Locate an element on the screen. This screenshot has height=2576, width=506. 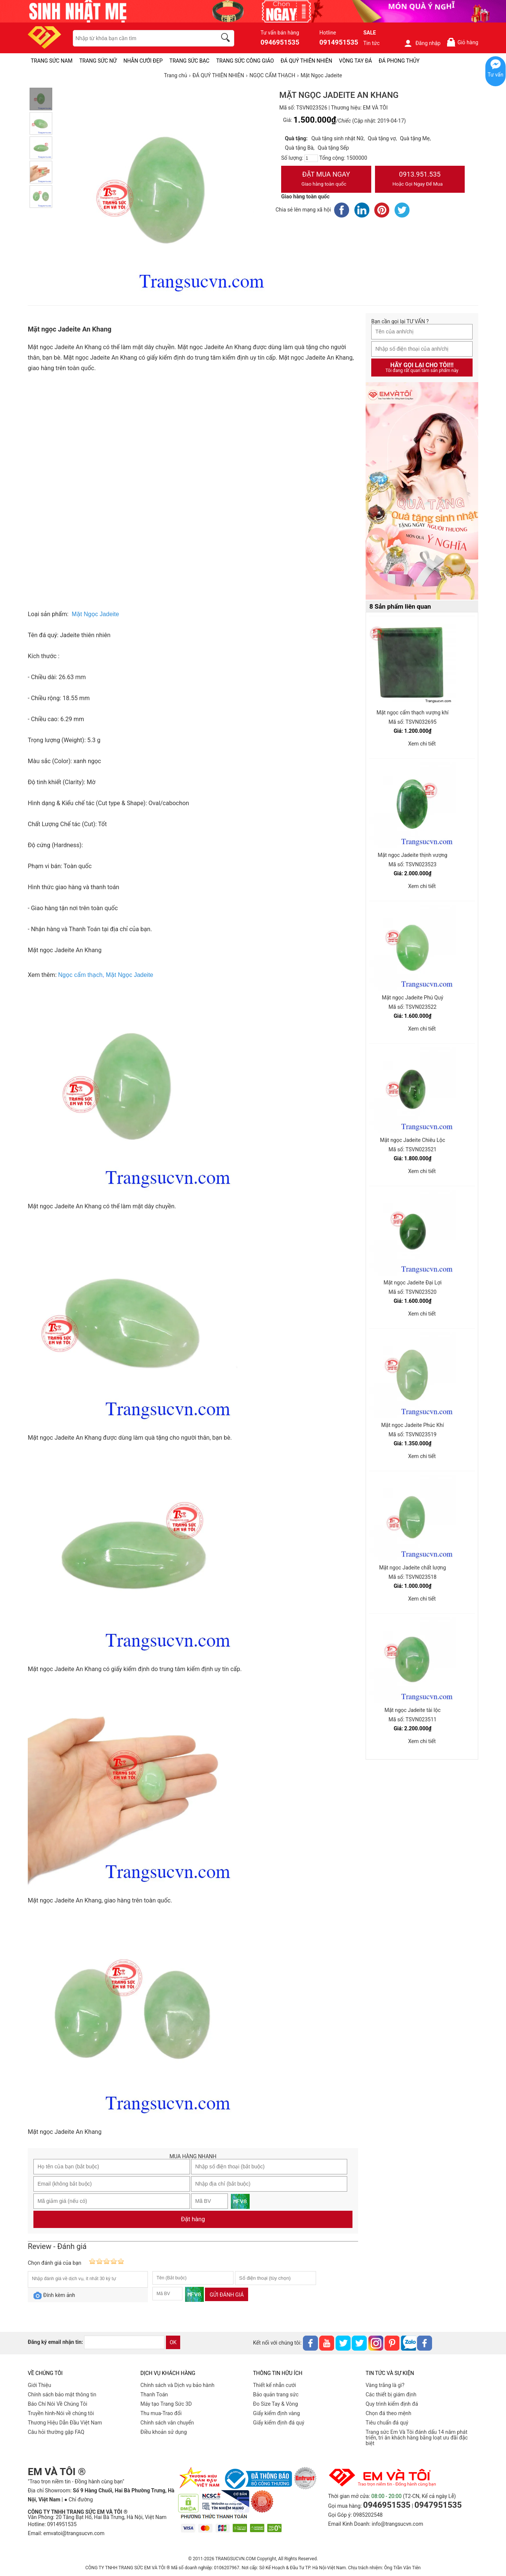
Giỏ hàng is located at coordinates (462, 42).